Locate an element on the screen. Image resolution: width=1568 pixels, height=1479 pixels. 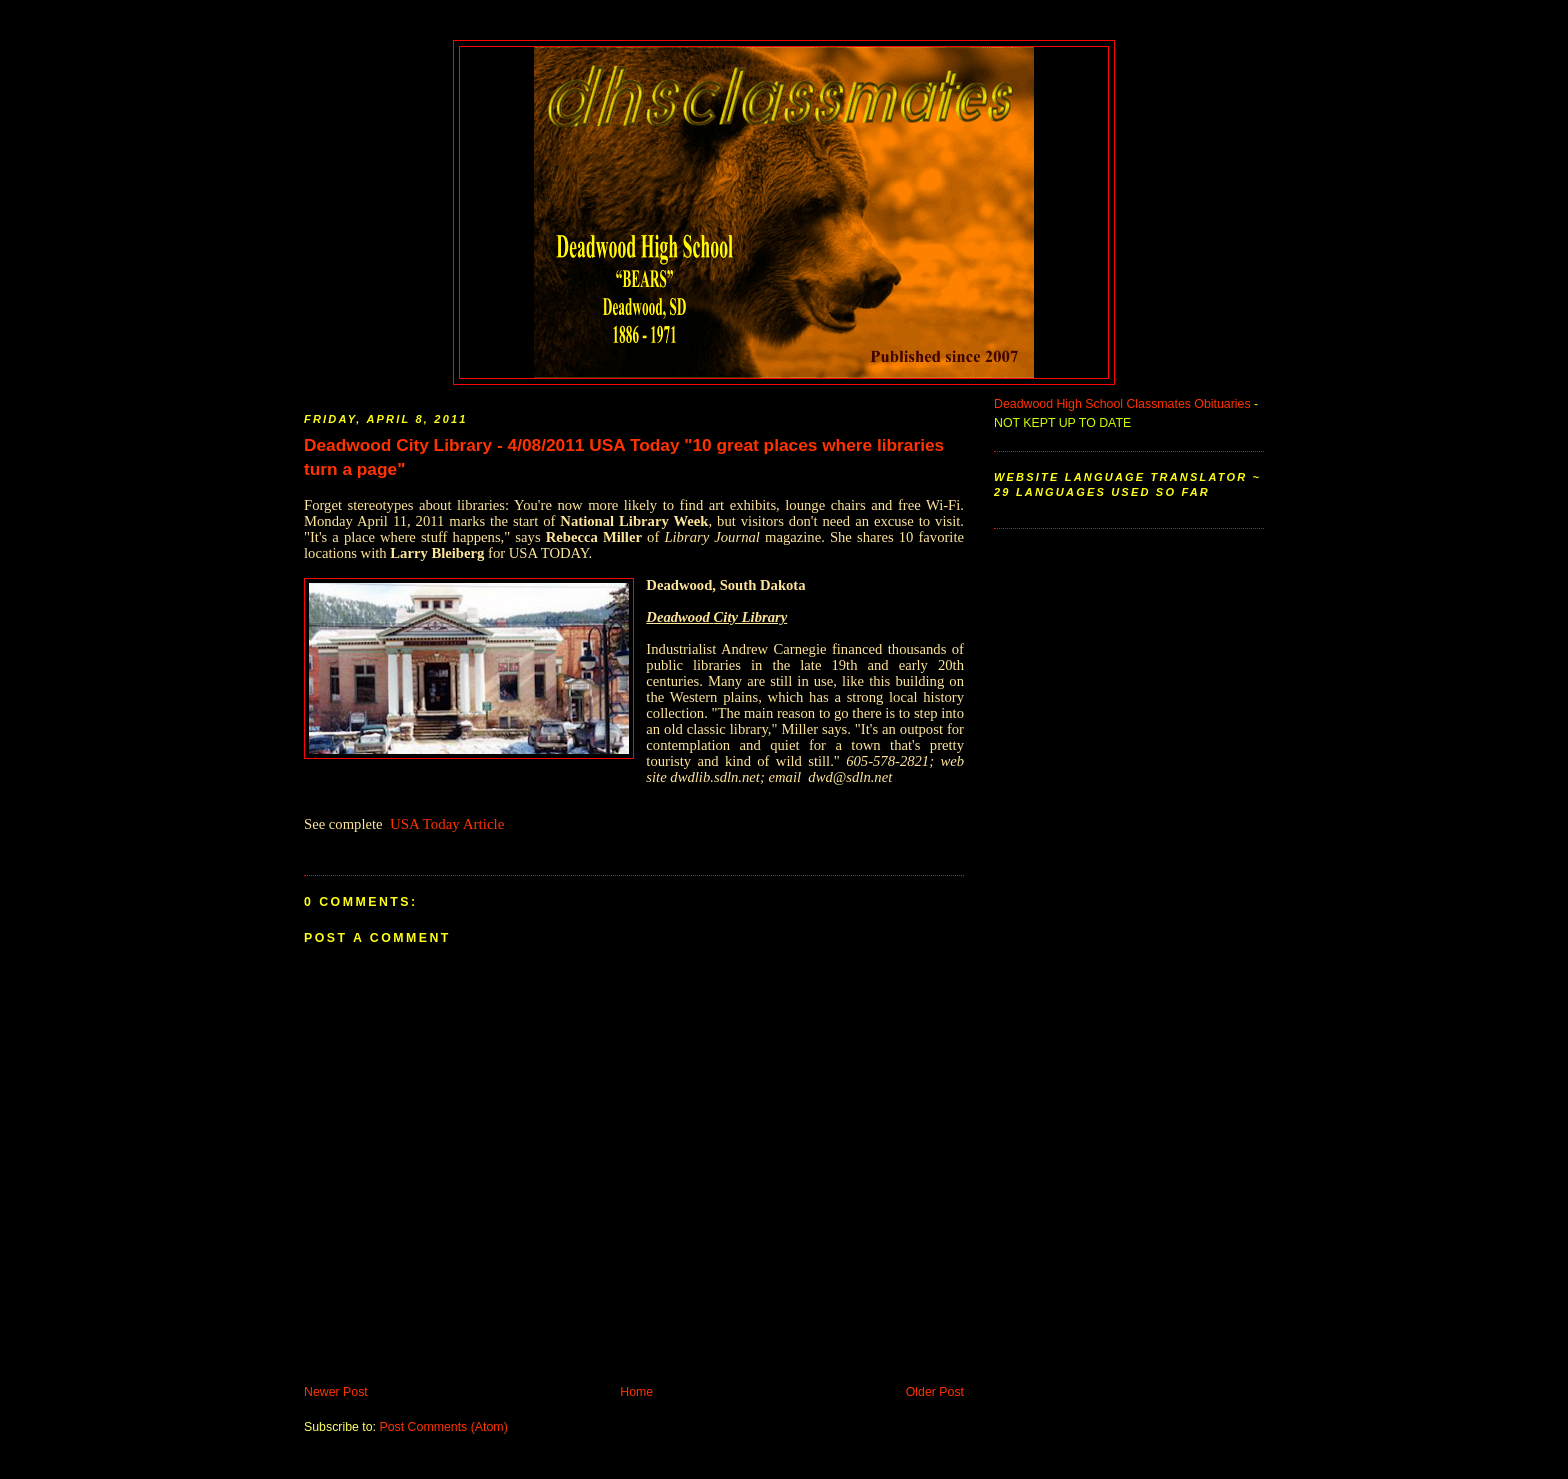
Older Post is located at coordinates (935, 1392).